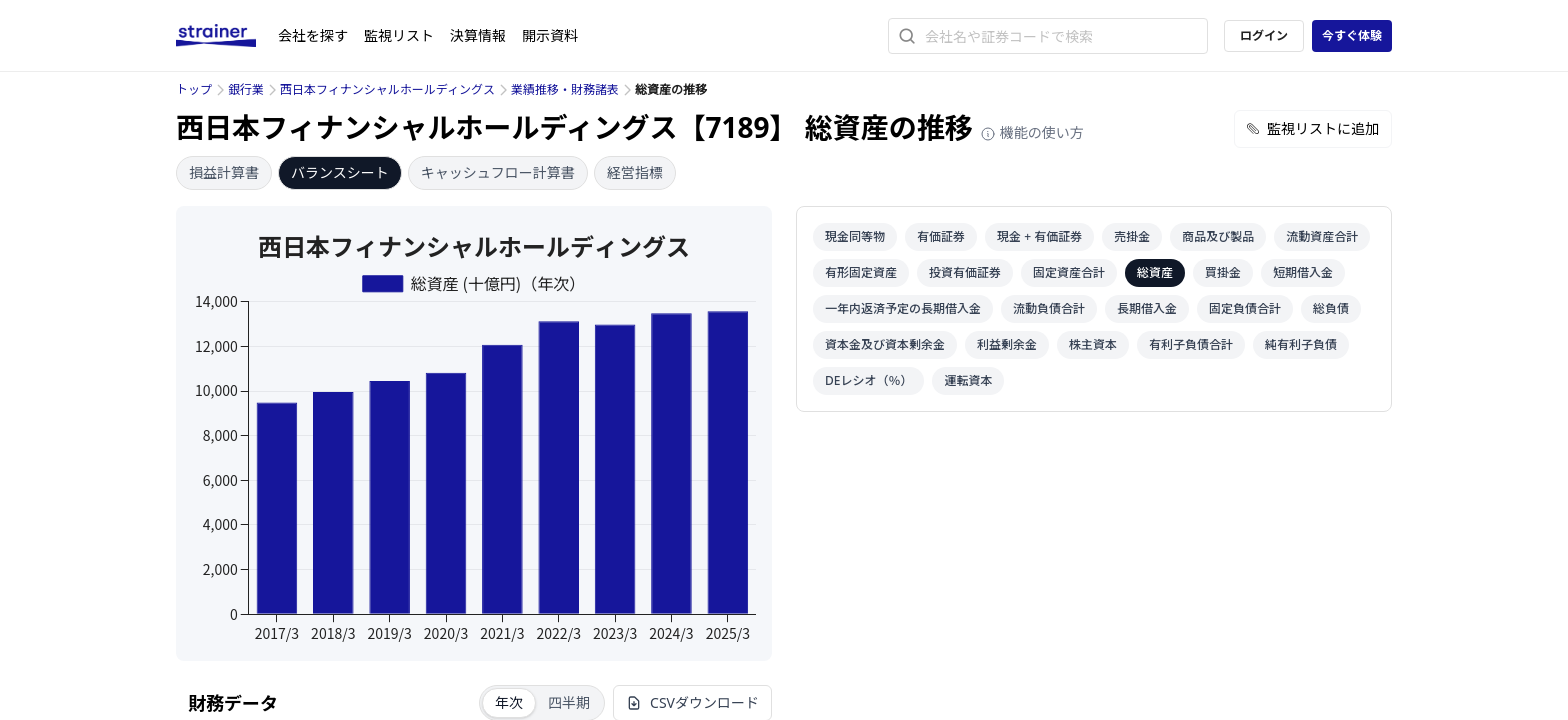 This screenshot has width=1568, height=720. Describe the element at coordinates (1352, 35) in the screenshot. I see `今すぐ体験` at that location.